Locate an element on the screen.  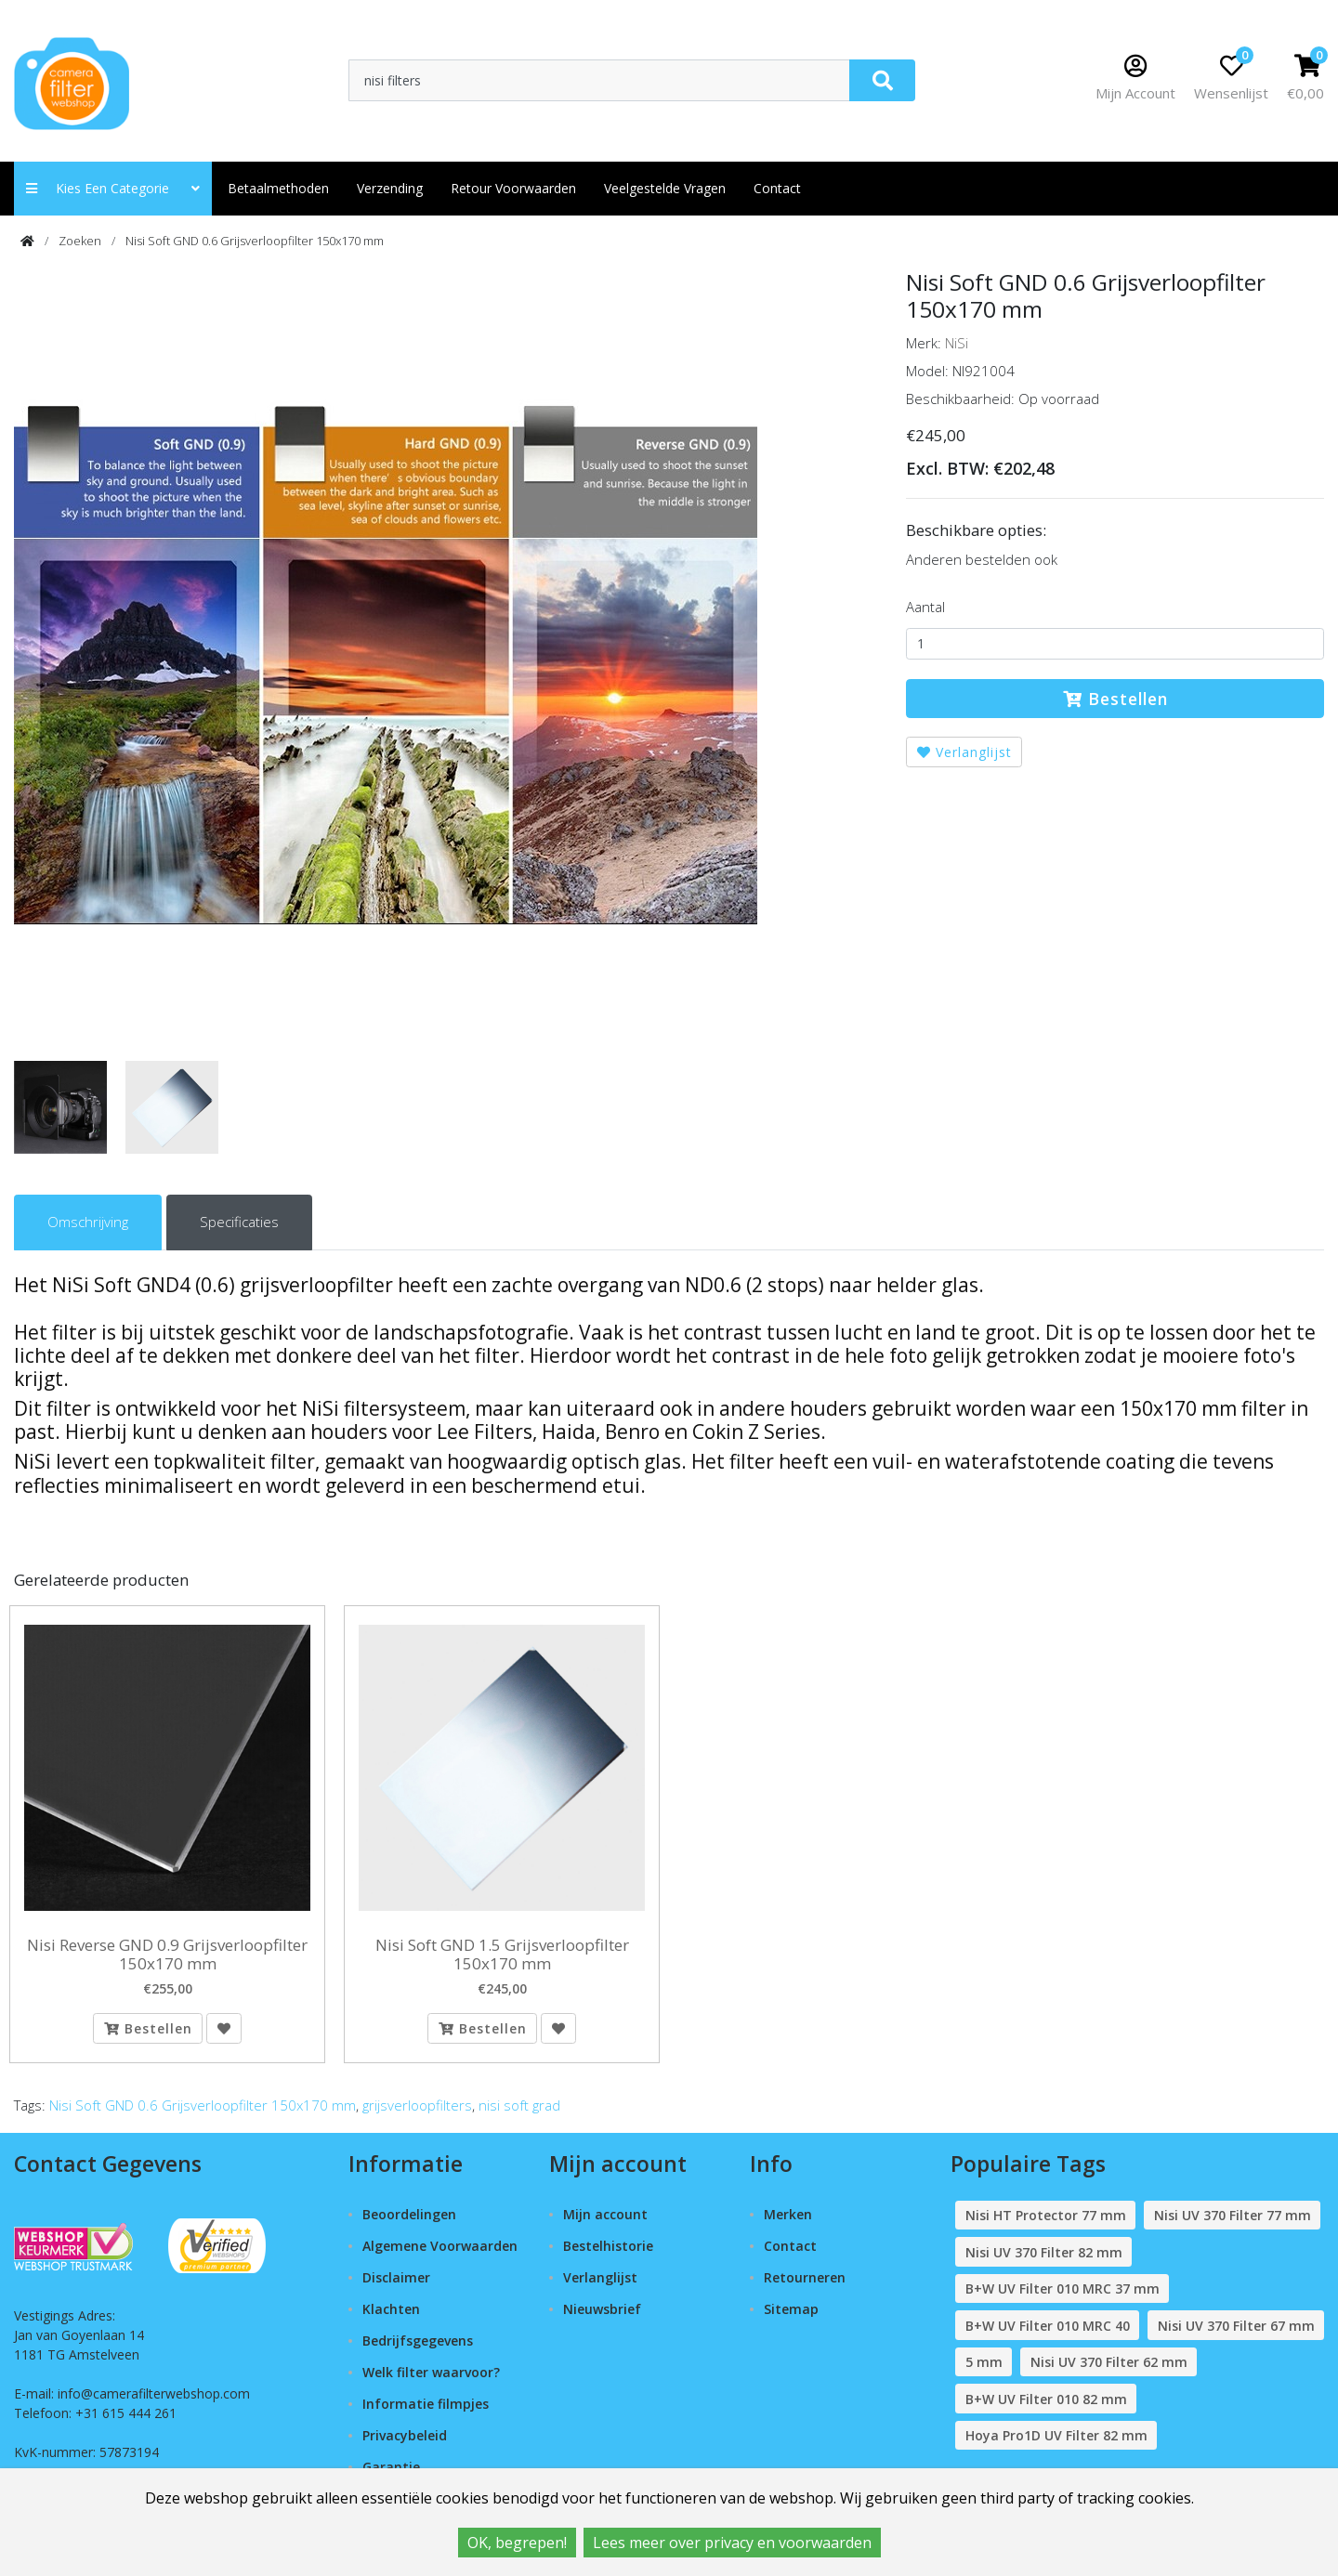
Nisi Soft GND 0.6 Grijsverloopfilter 150x170 mm is located at coordinates (254, 240).